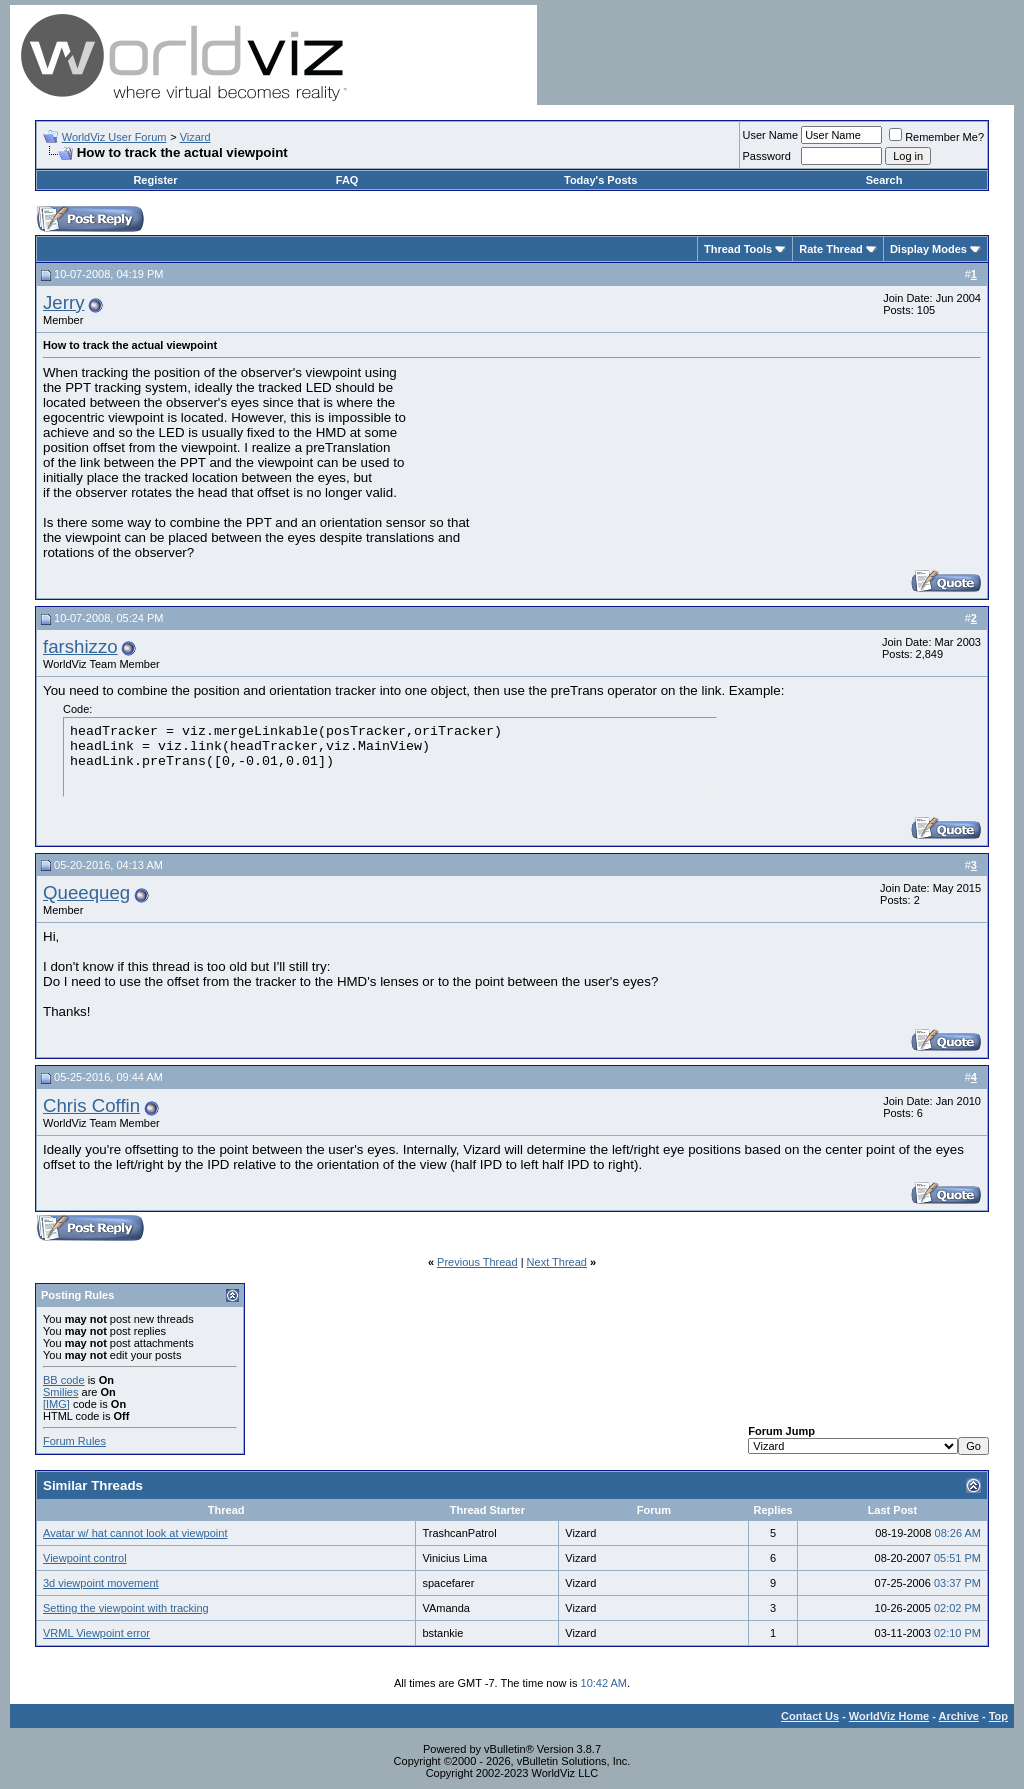  I want to click on Avatar w/ hat cannot look at viewpoint, so click(135, 1533).